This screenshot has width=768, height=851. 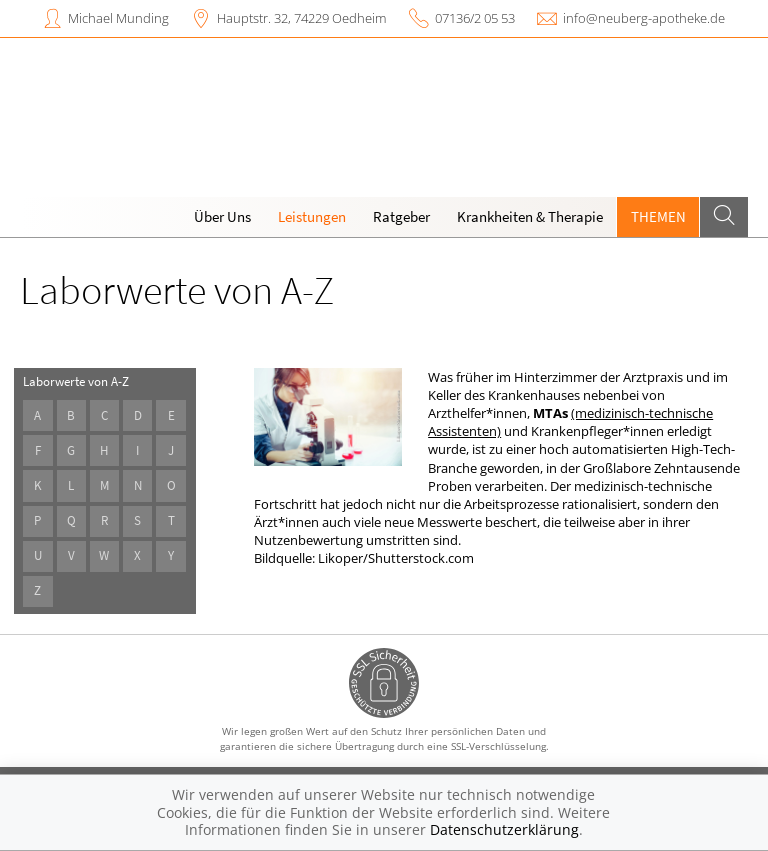 I want to click on Hauptstr. 32, 74229 Oedheim, so click(x=301, y=18).